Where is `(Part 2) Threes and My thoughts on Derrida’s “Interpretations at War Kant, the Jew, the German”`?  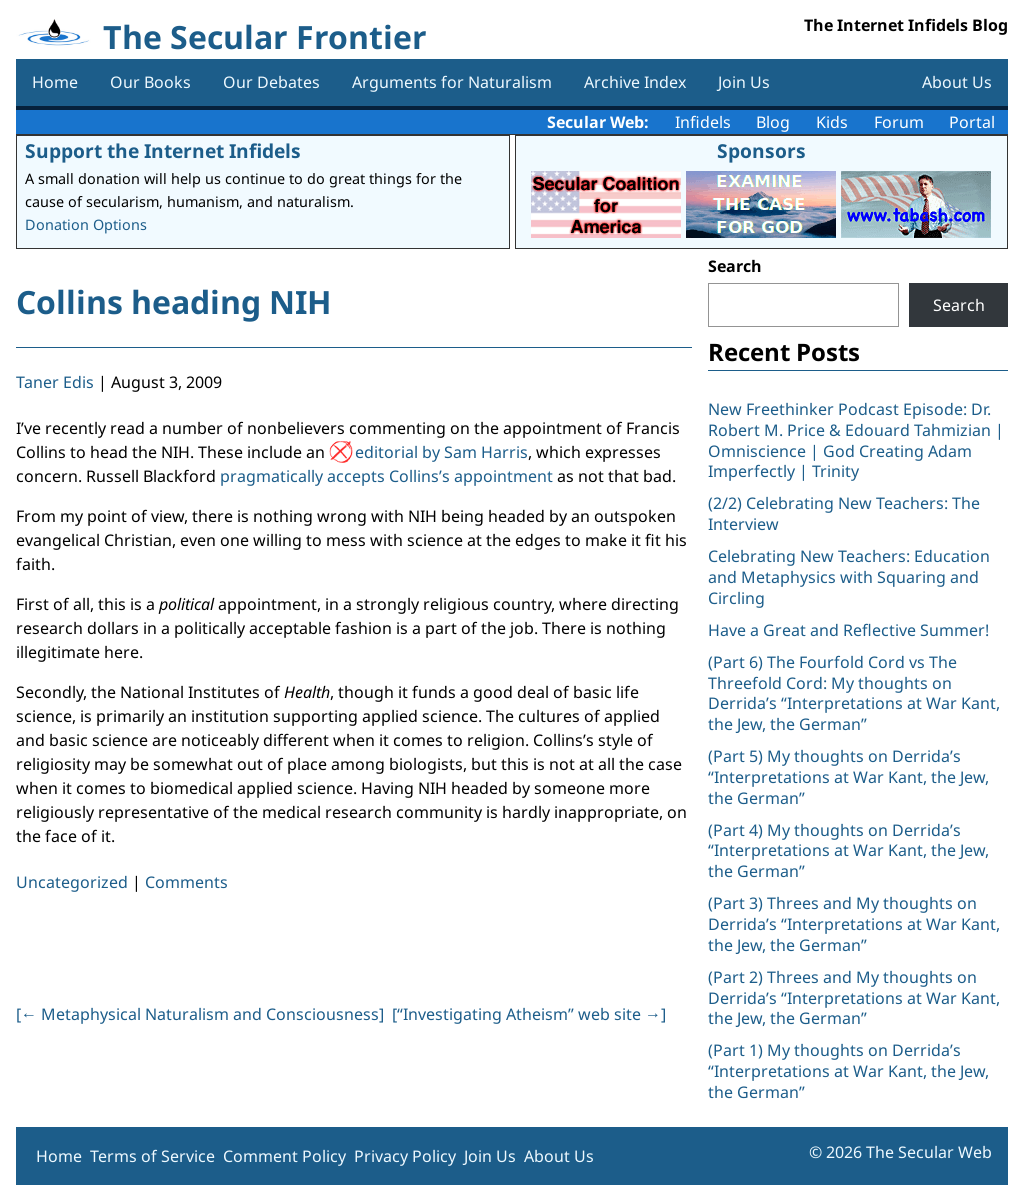 (Part 2) Threes and My thoughts on Derrida’s “Interpretations at War Kant, the Jew, the German” is located at coordinates (854, 998).